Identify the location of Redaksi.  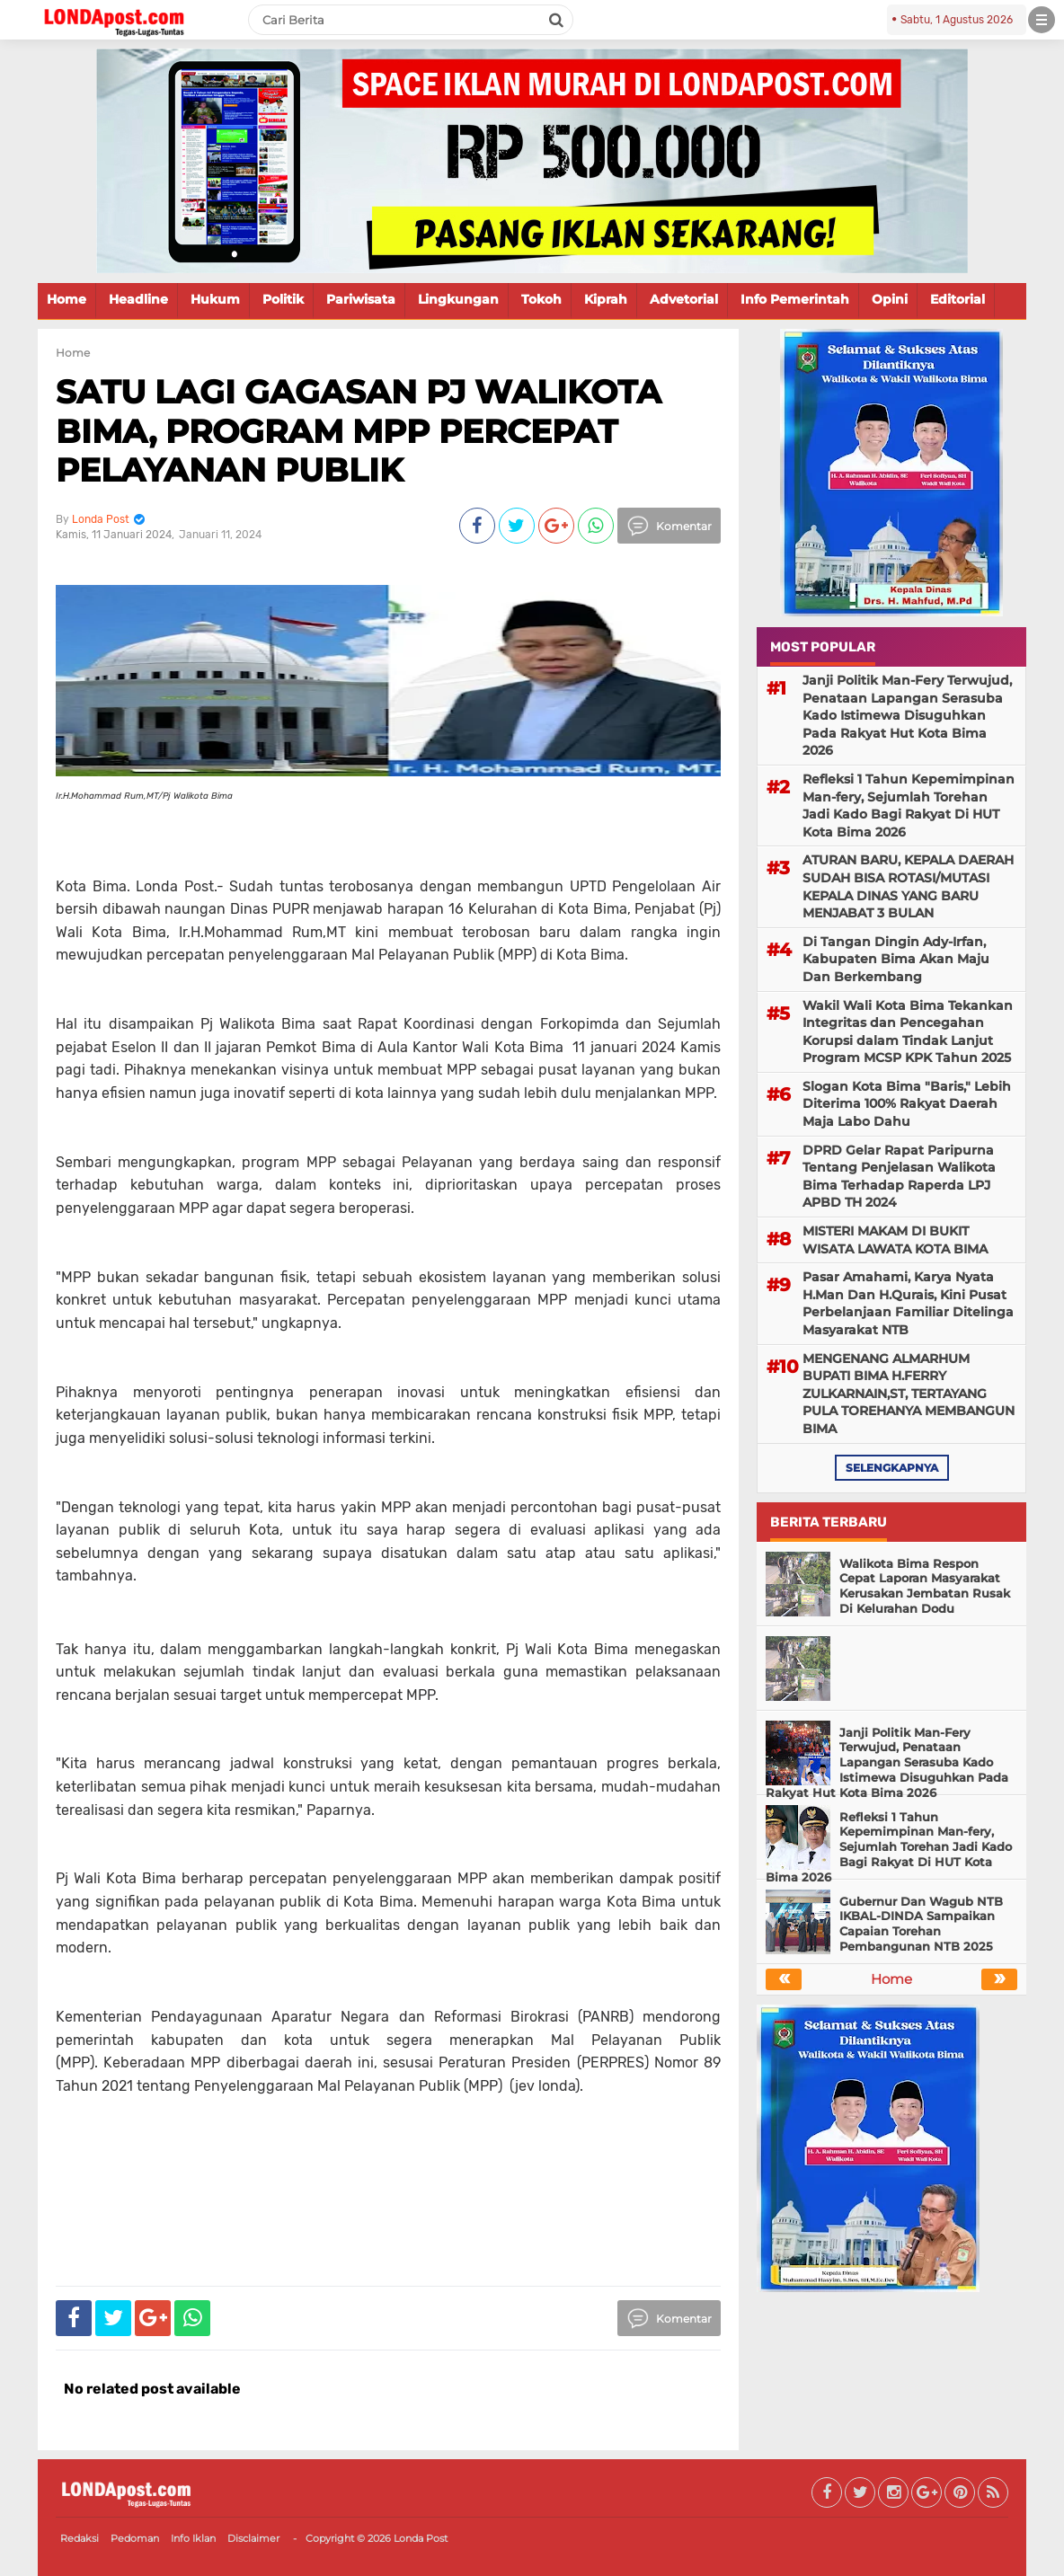
(79, 2538).